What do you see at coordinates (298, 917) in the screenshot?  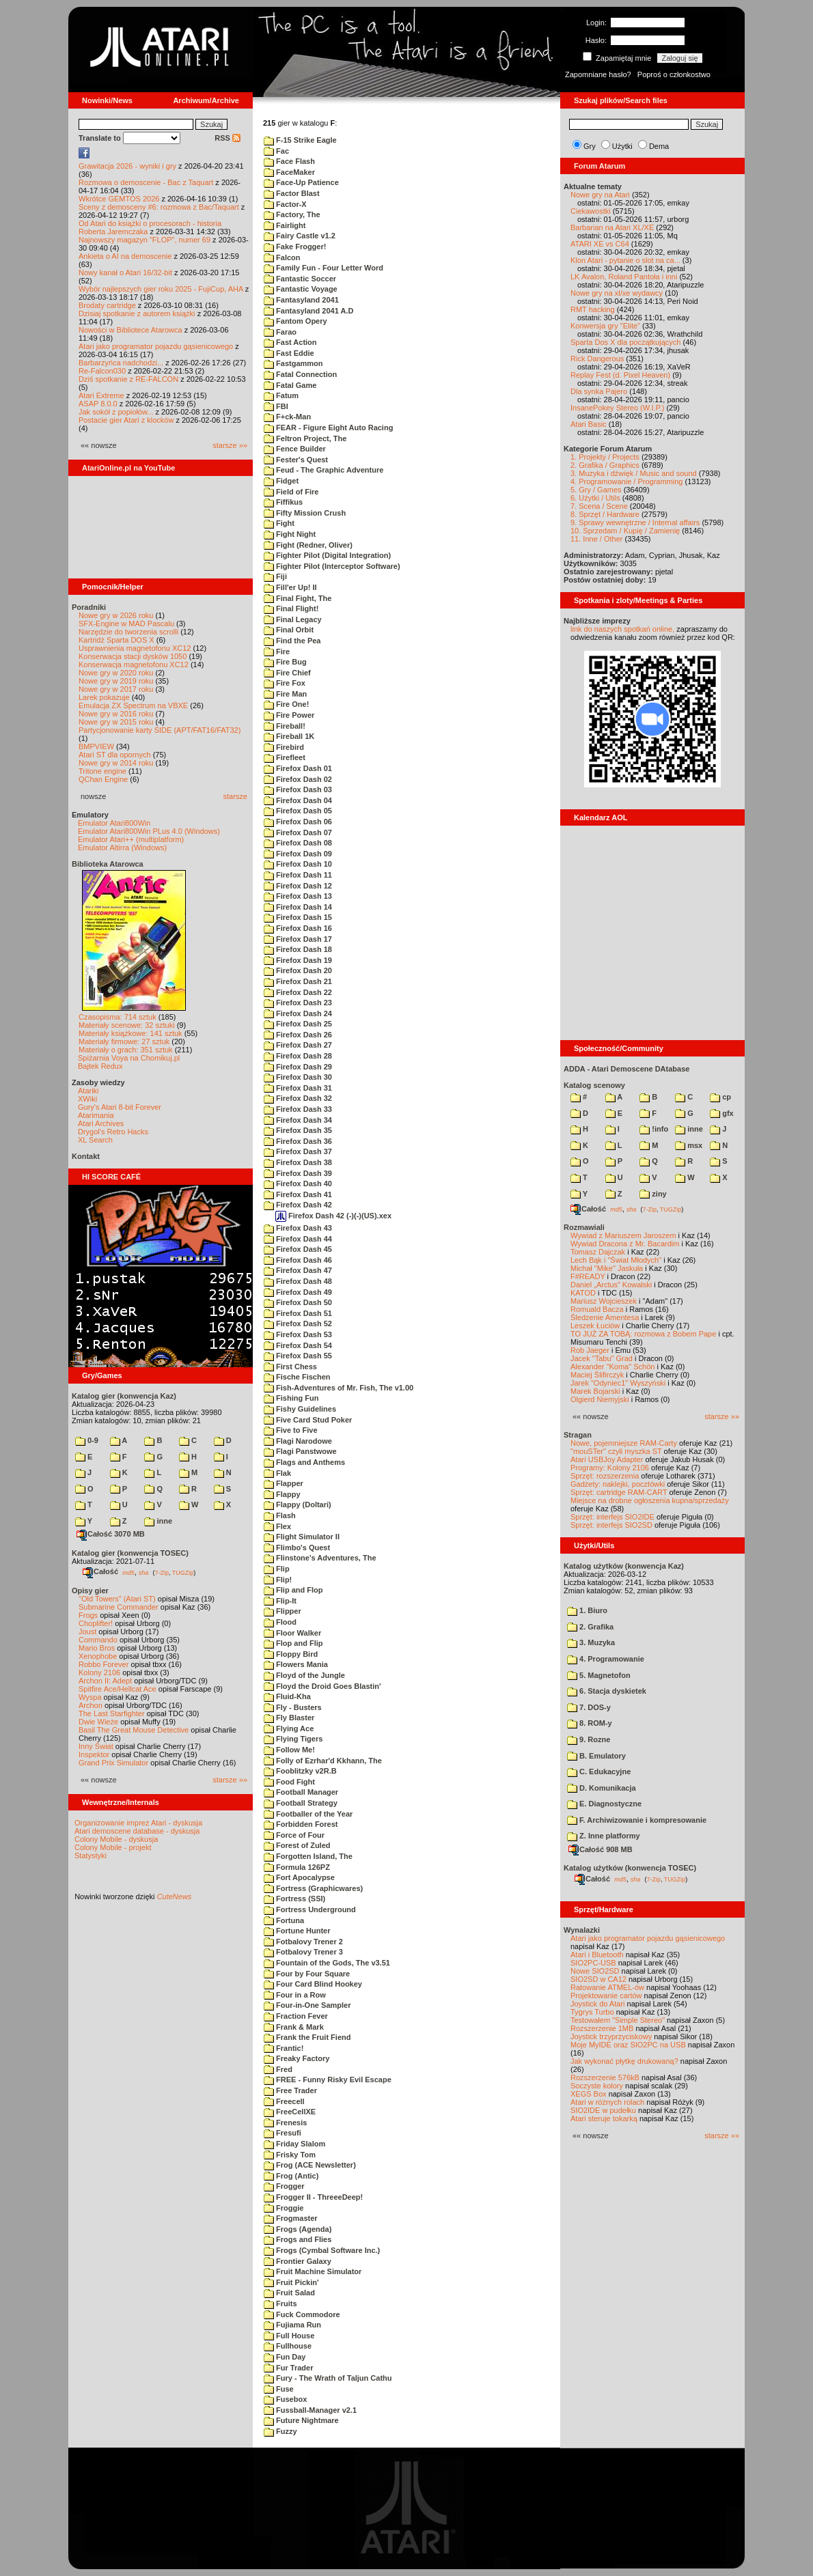 I see `Firefox Dash 15` at bounding box center [298, 917].